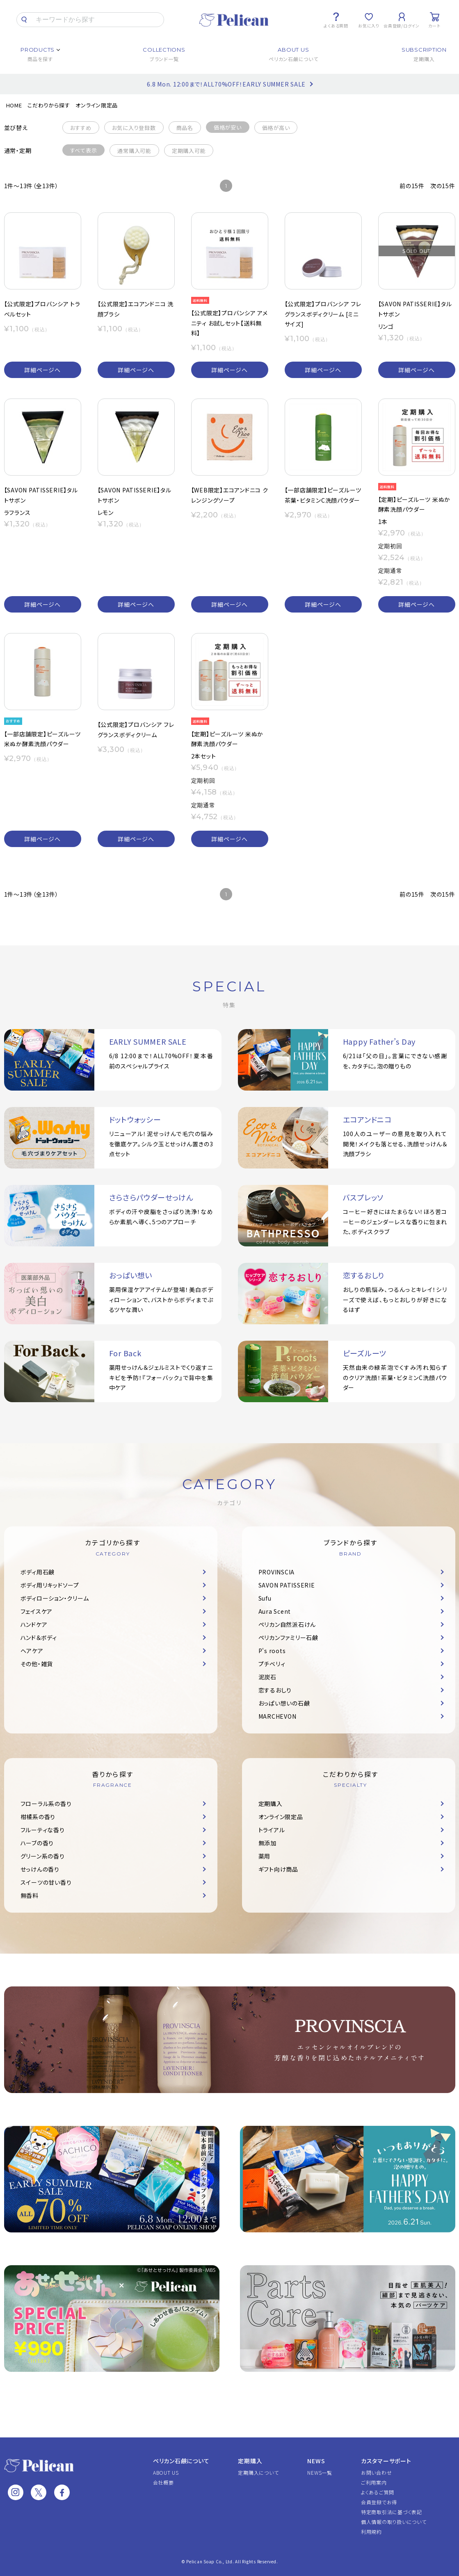 The width and height of the screenshot is (459, 2576). What do you see at coordinates (134, 128) in the screenshot?
I see `お気に入り登録数` at bounding box center [134, 128].